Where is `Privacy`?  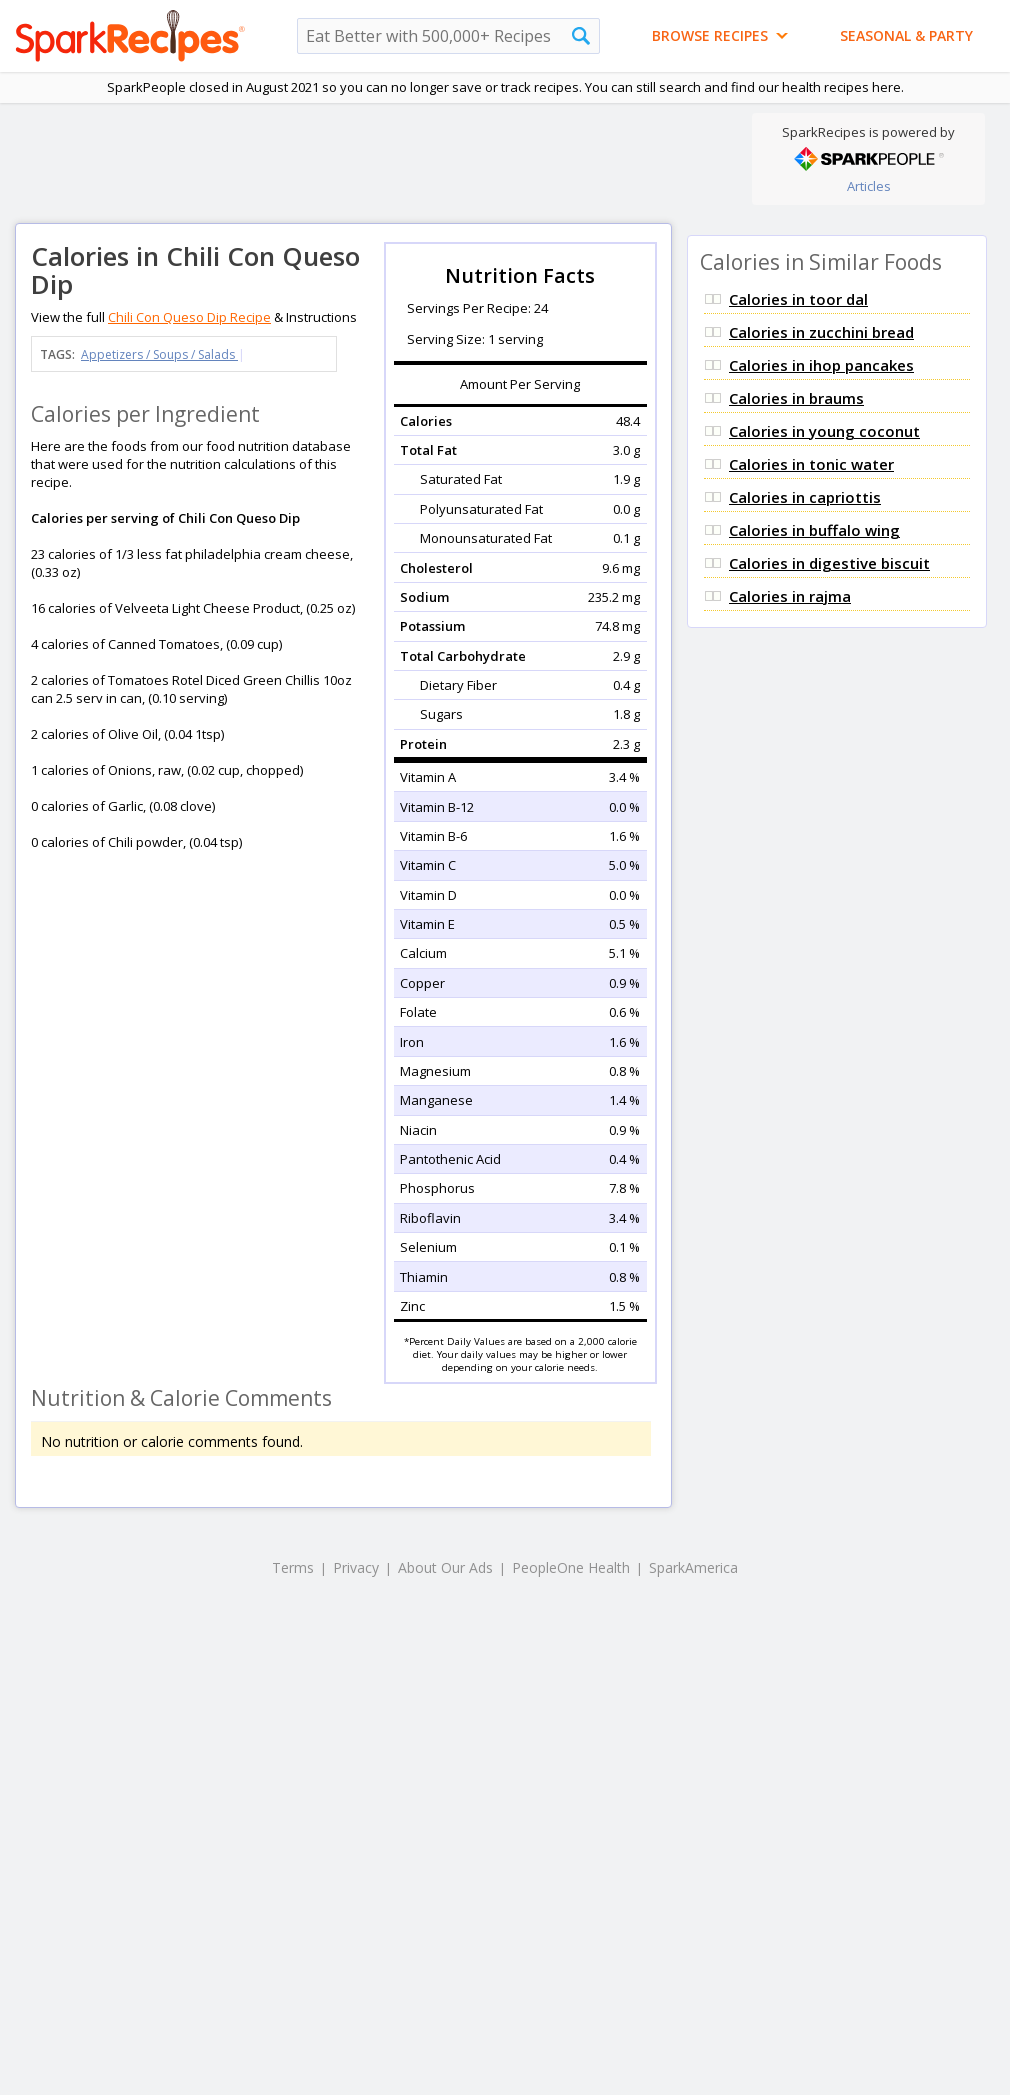 Privacy is located at coordinates (356, 1567).